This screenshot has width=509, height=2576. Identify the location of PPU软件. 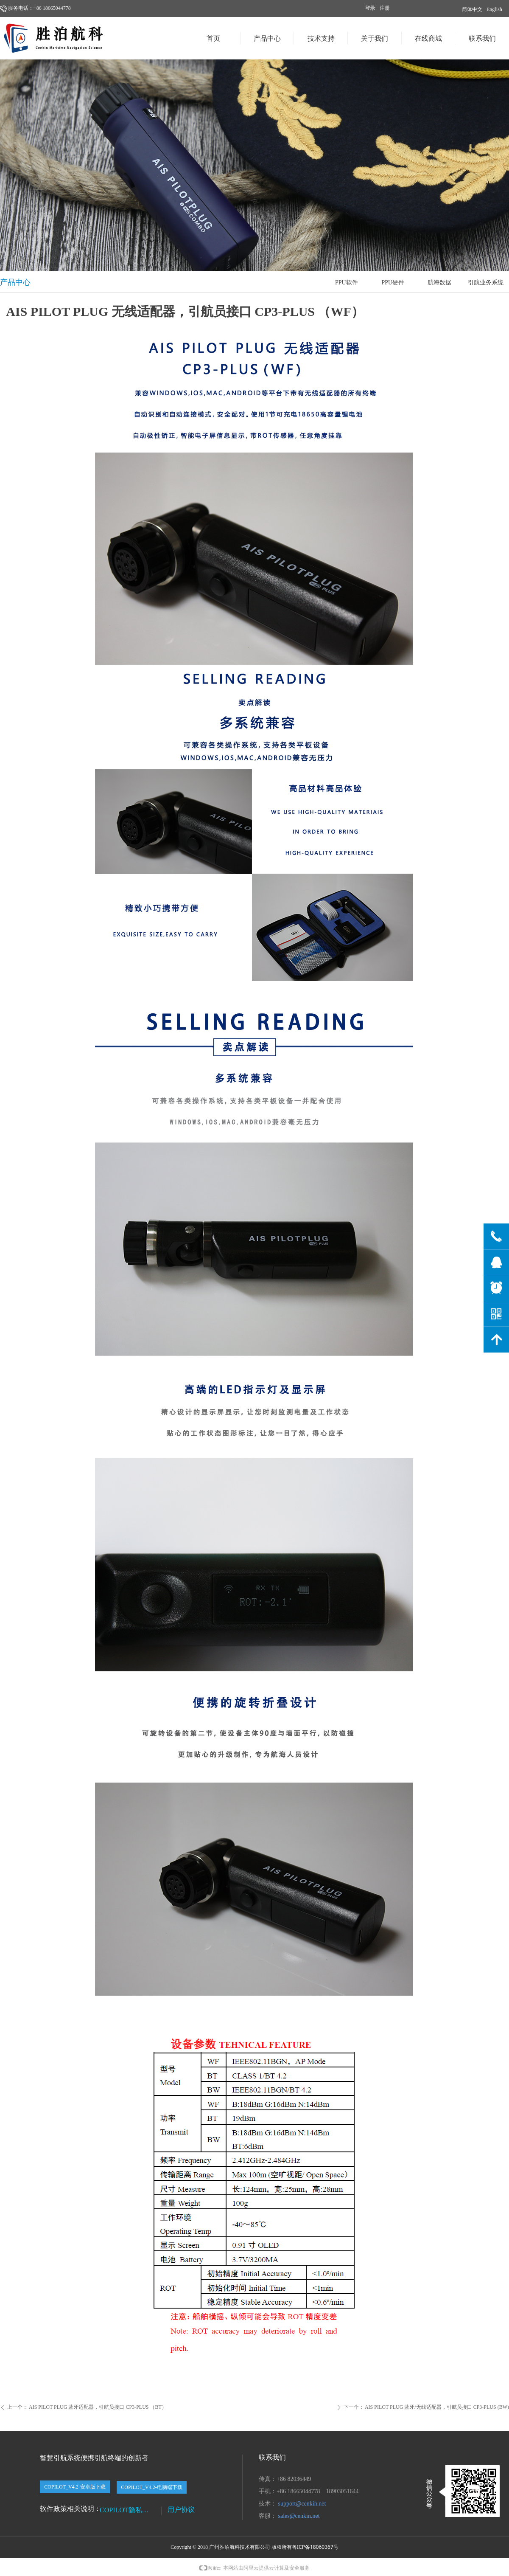
(346, 282).